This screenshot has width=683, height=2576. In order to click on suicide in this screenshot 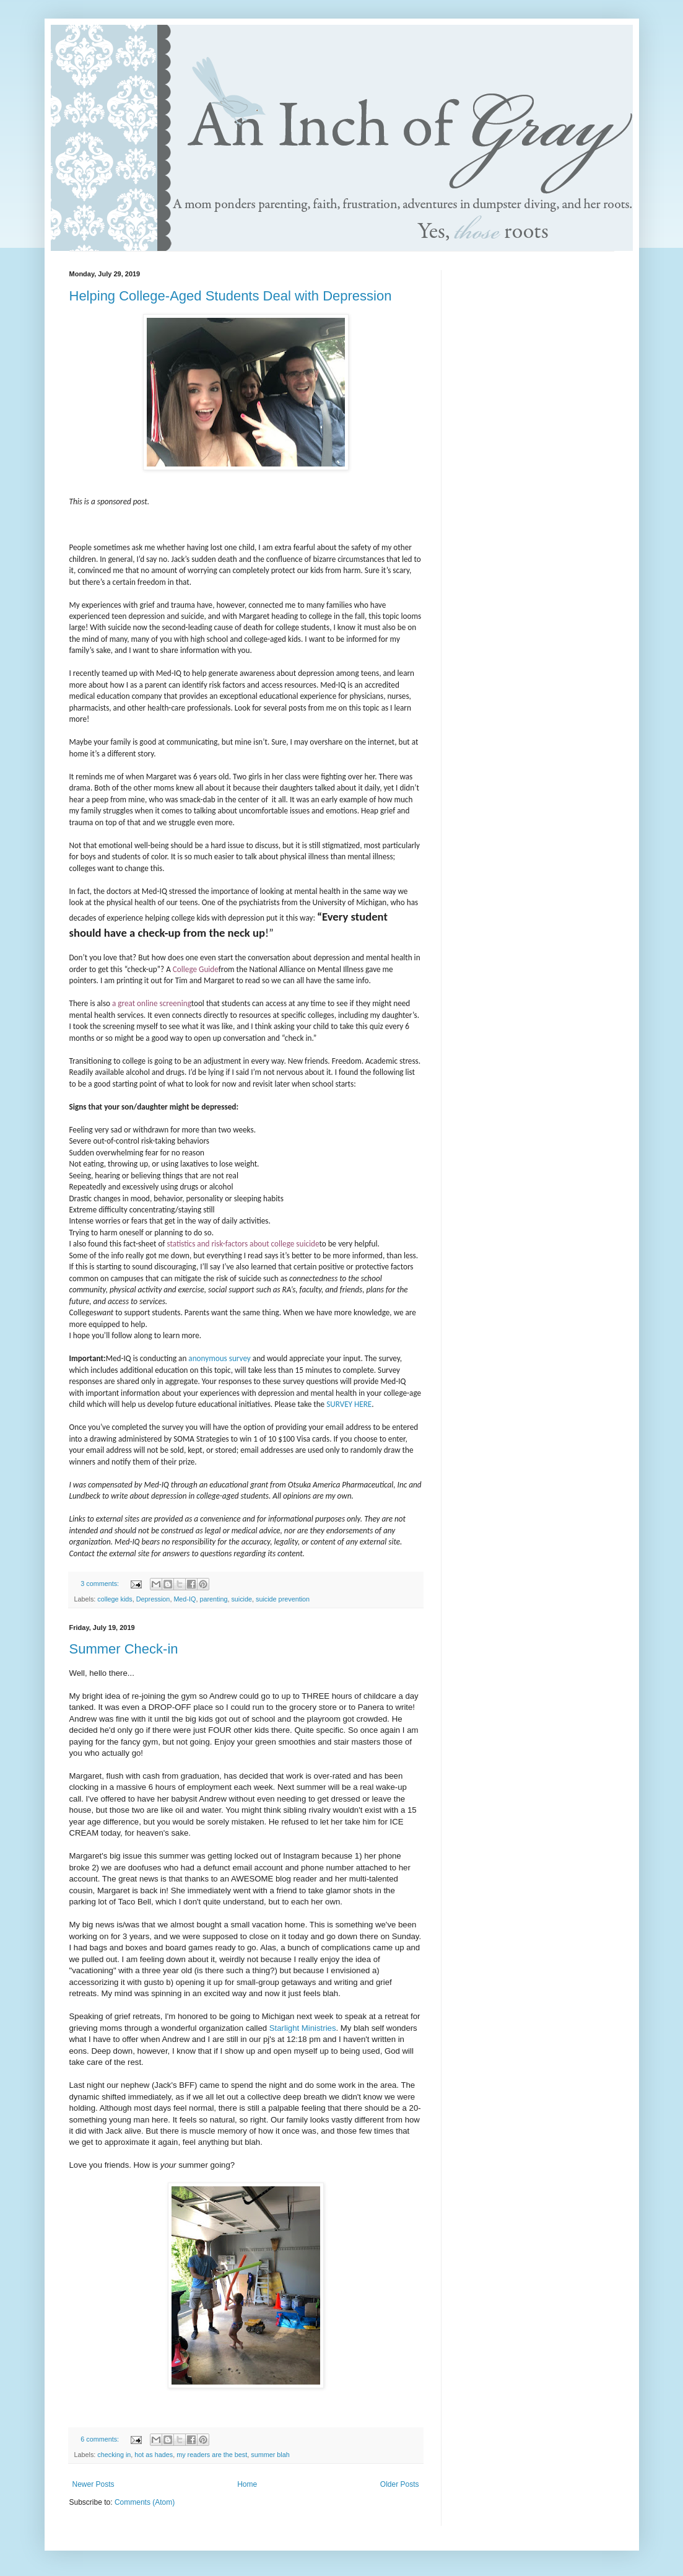, I will do `click(241, 1599)`.